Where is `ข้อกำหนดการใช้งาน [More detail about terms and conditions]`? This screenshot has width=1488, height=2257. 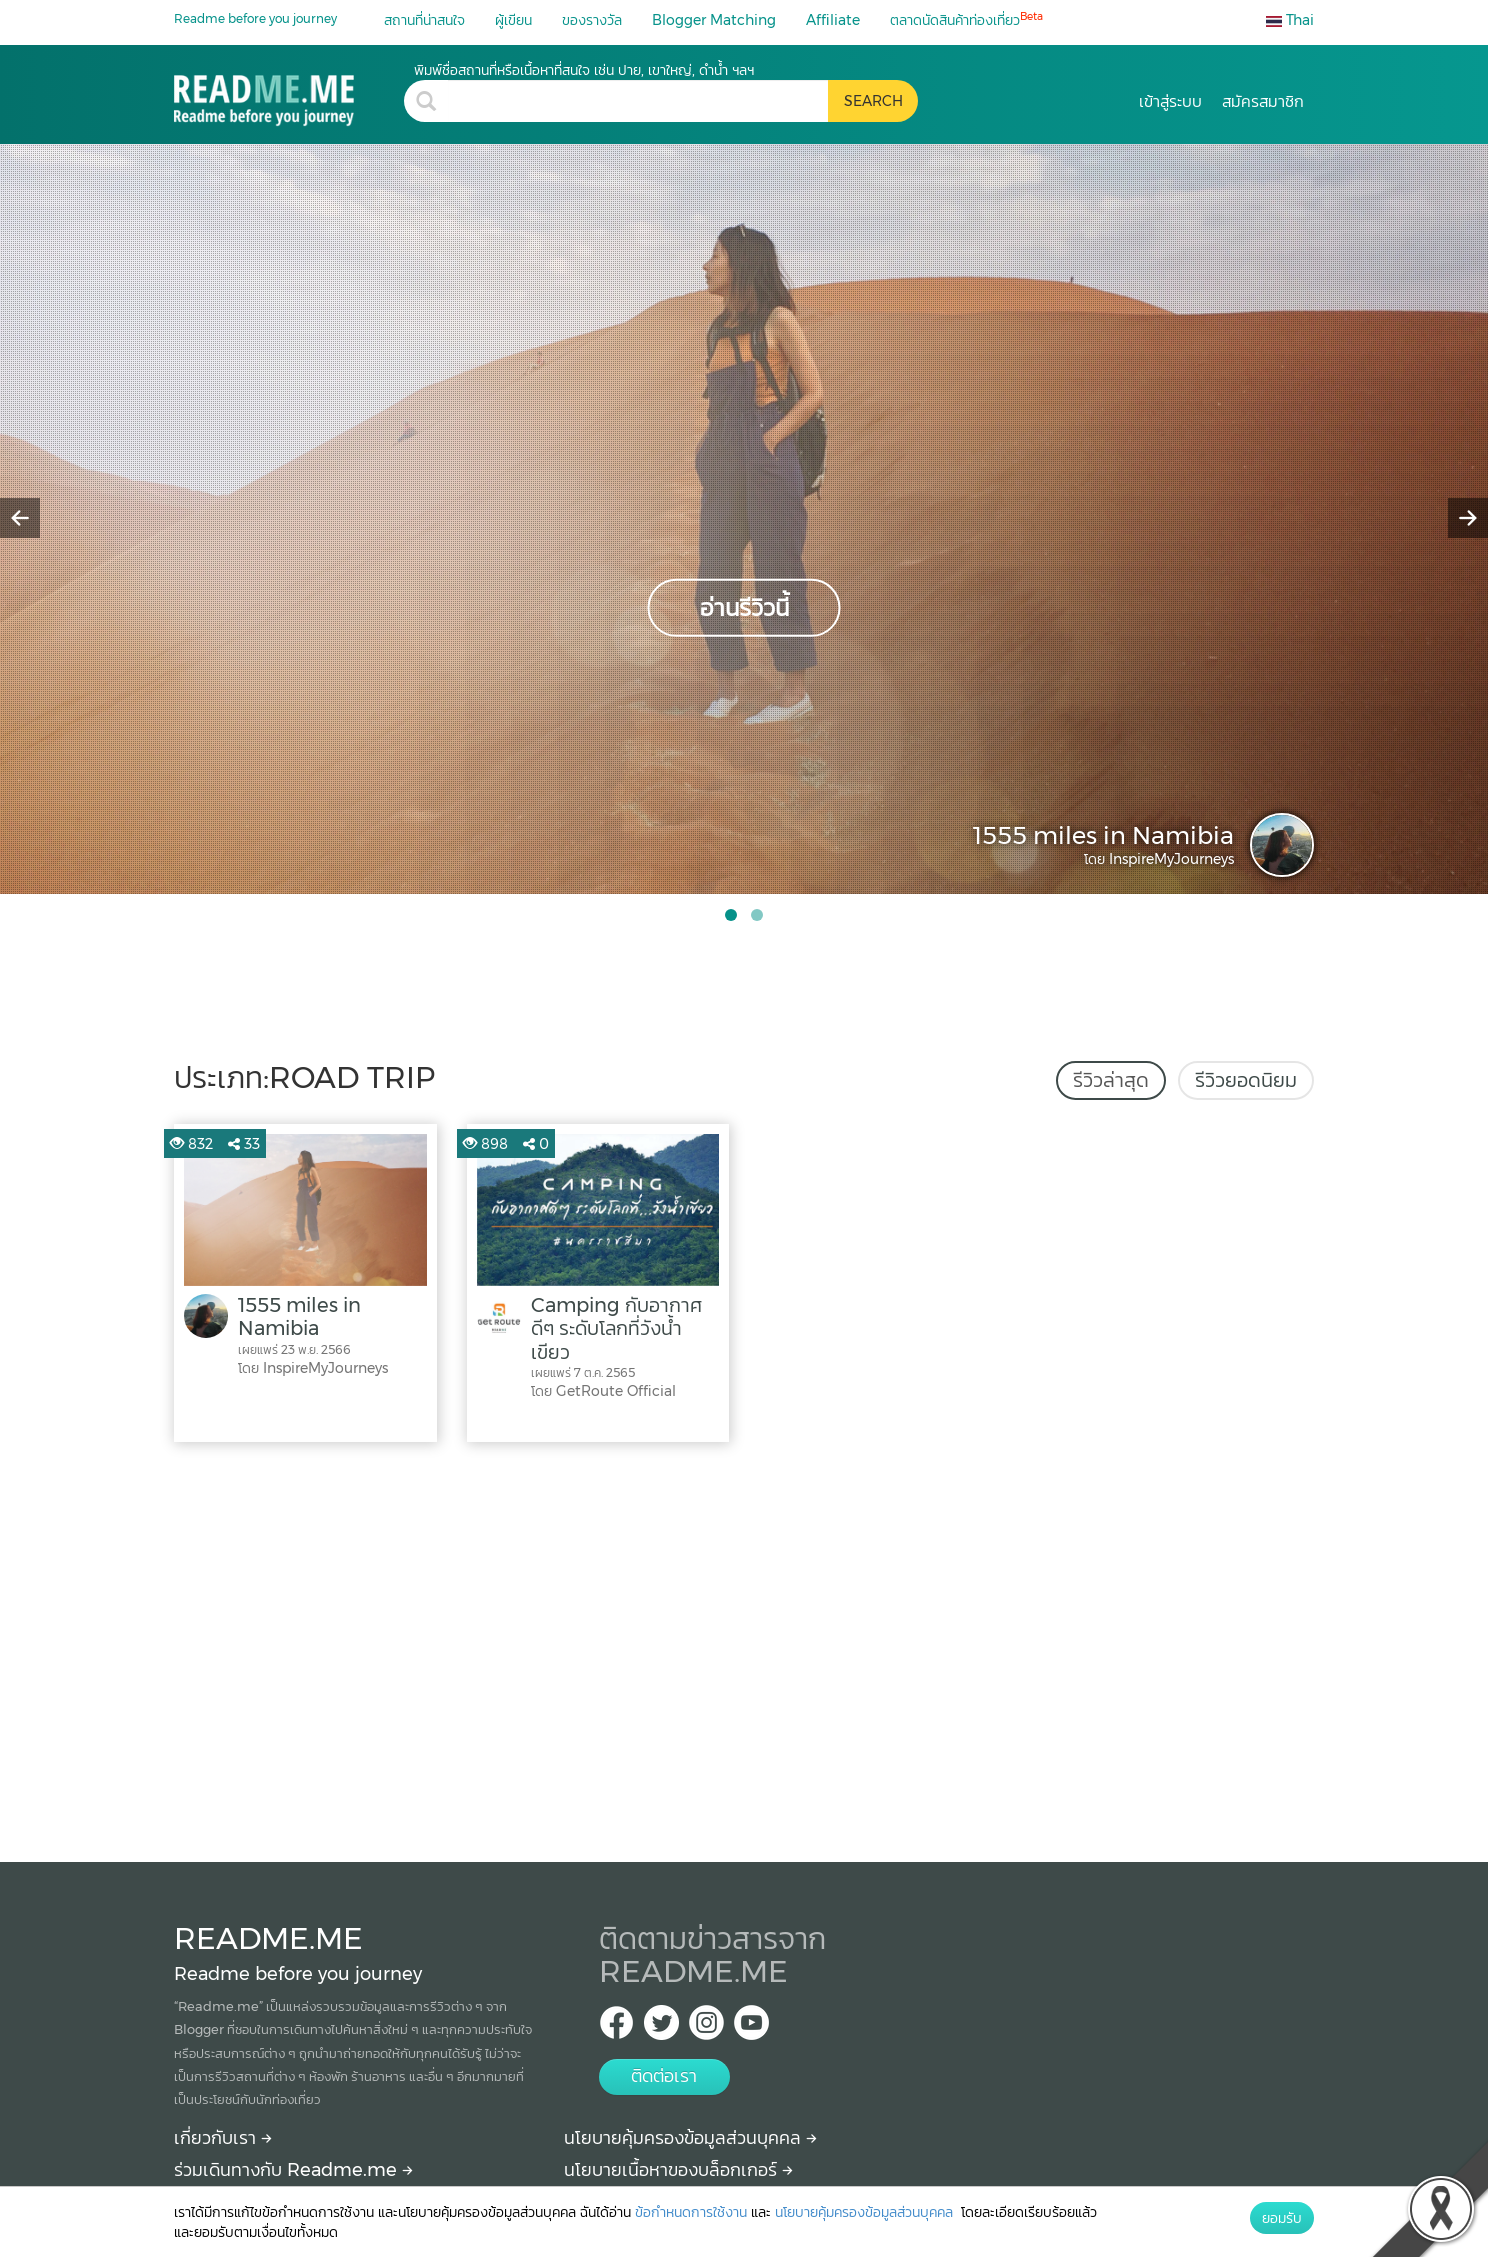 ข้อกำหนดการใช้งาน [More detail about terms and conditions] is located at coordinates (691, 2212).